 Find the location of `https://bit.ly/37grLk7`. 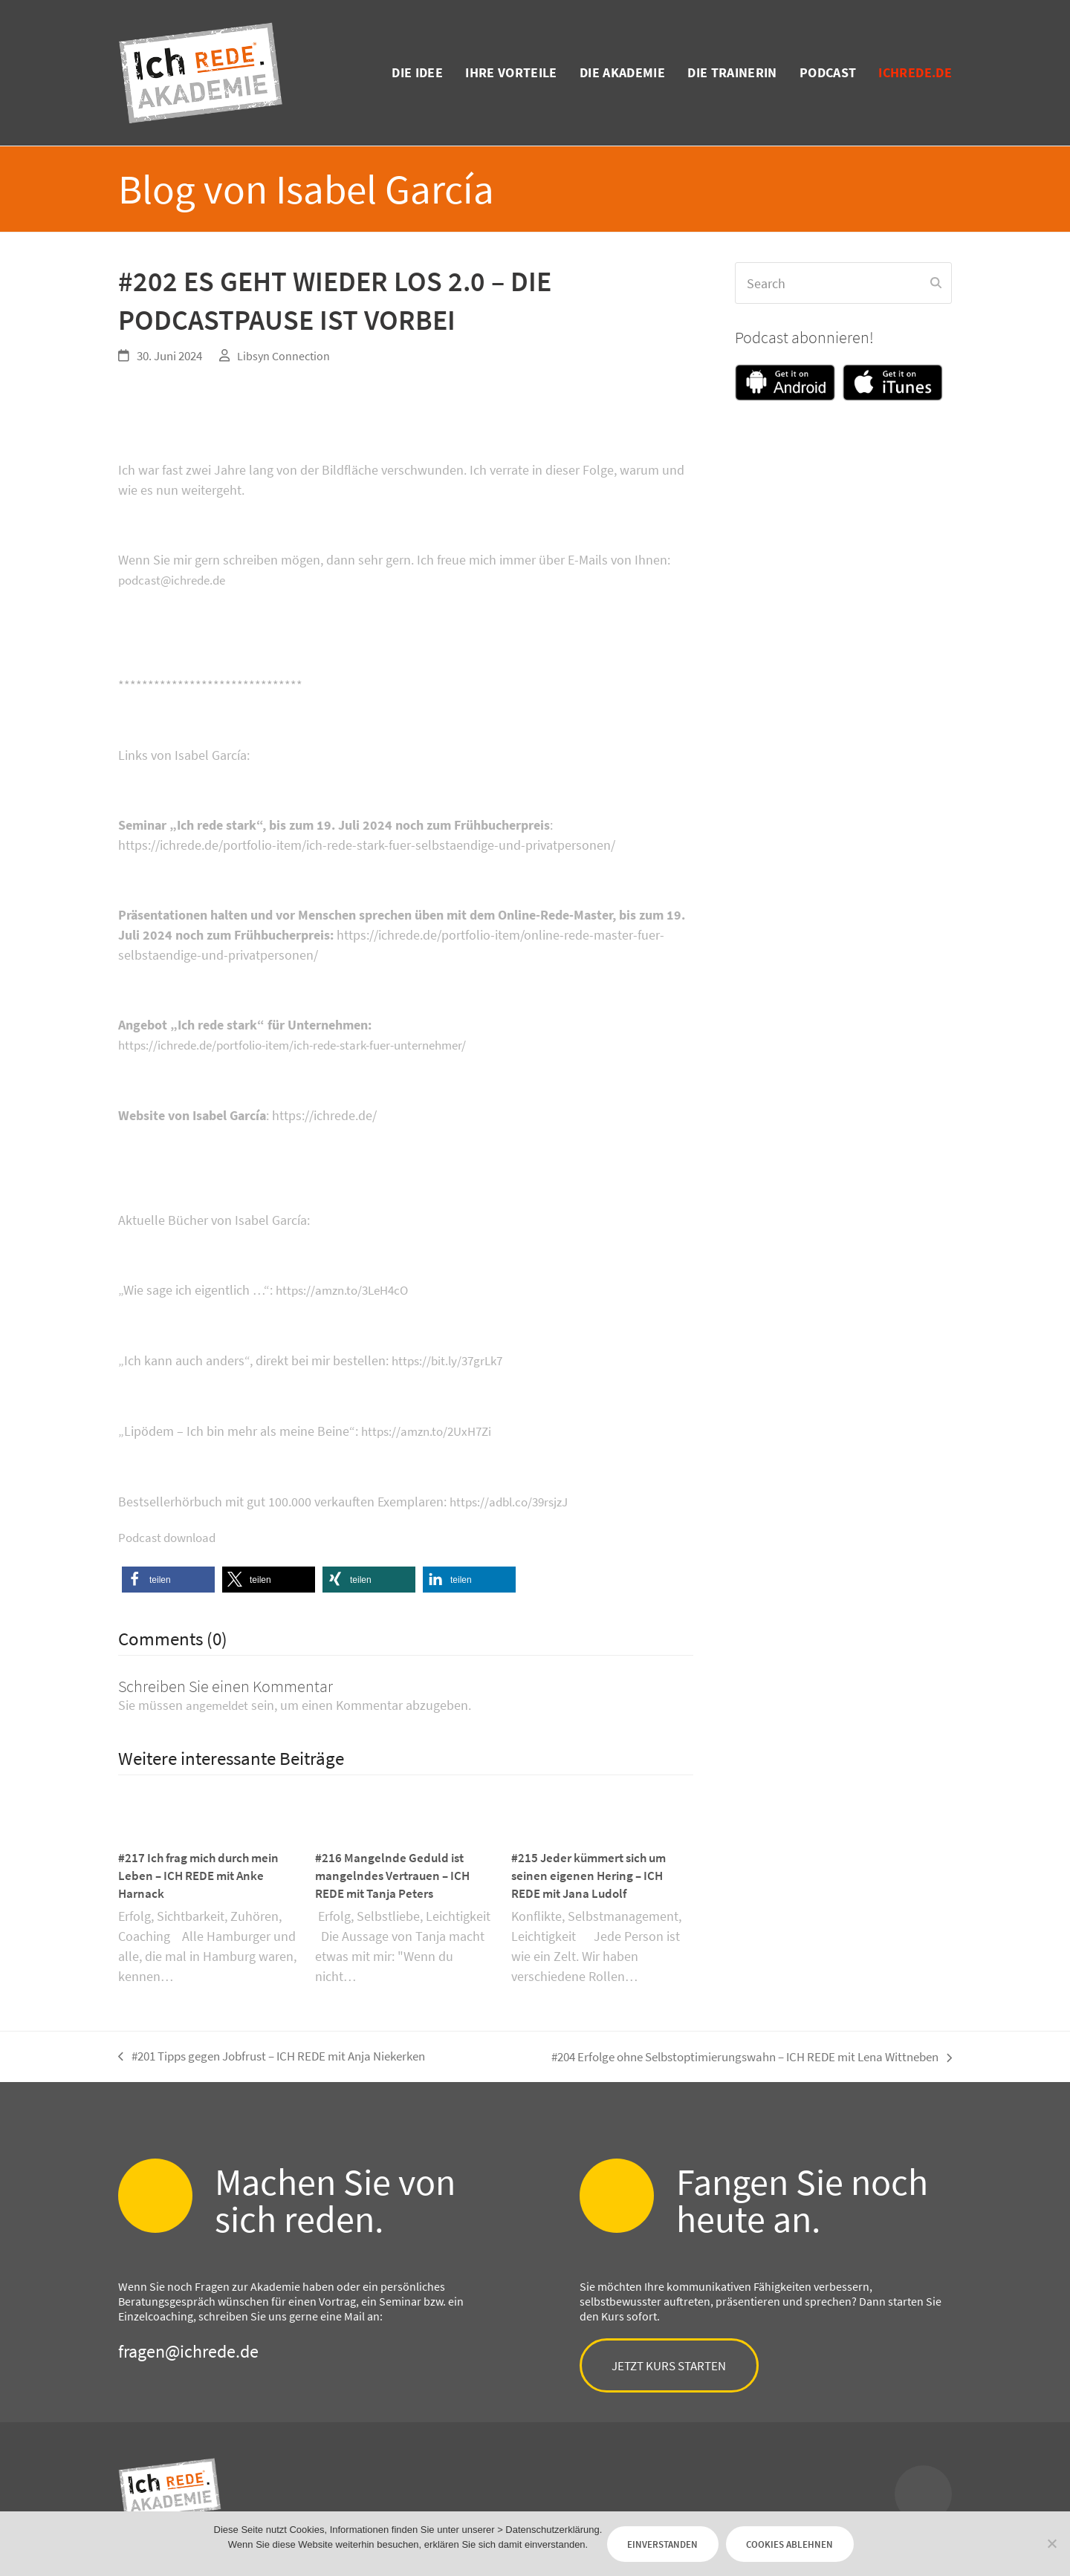

https://bit.ly/37grLk7 is located at coordinates (451, 1358).